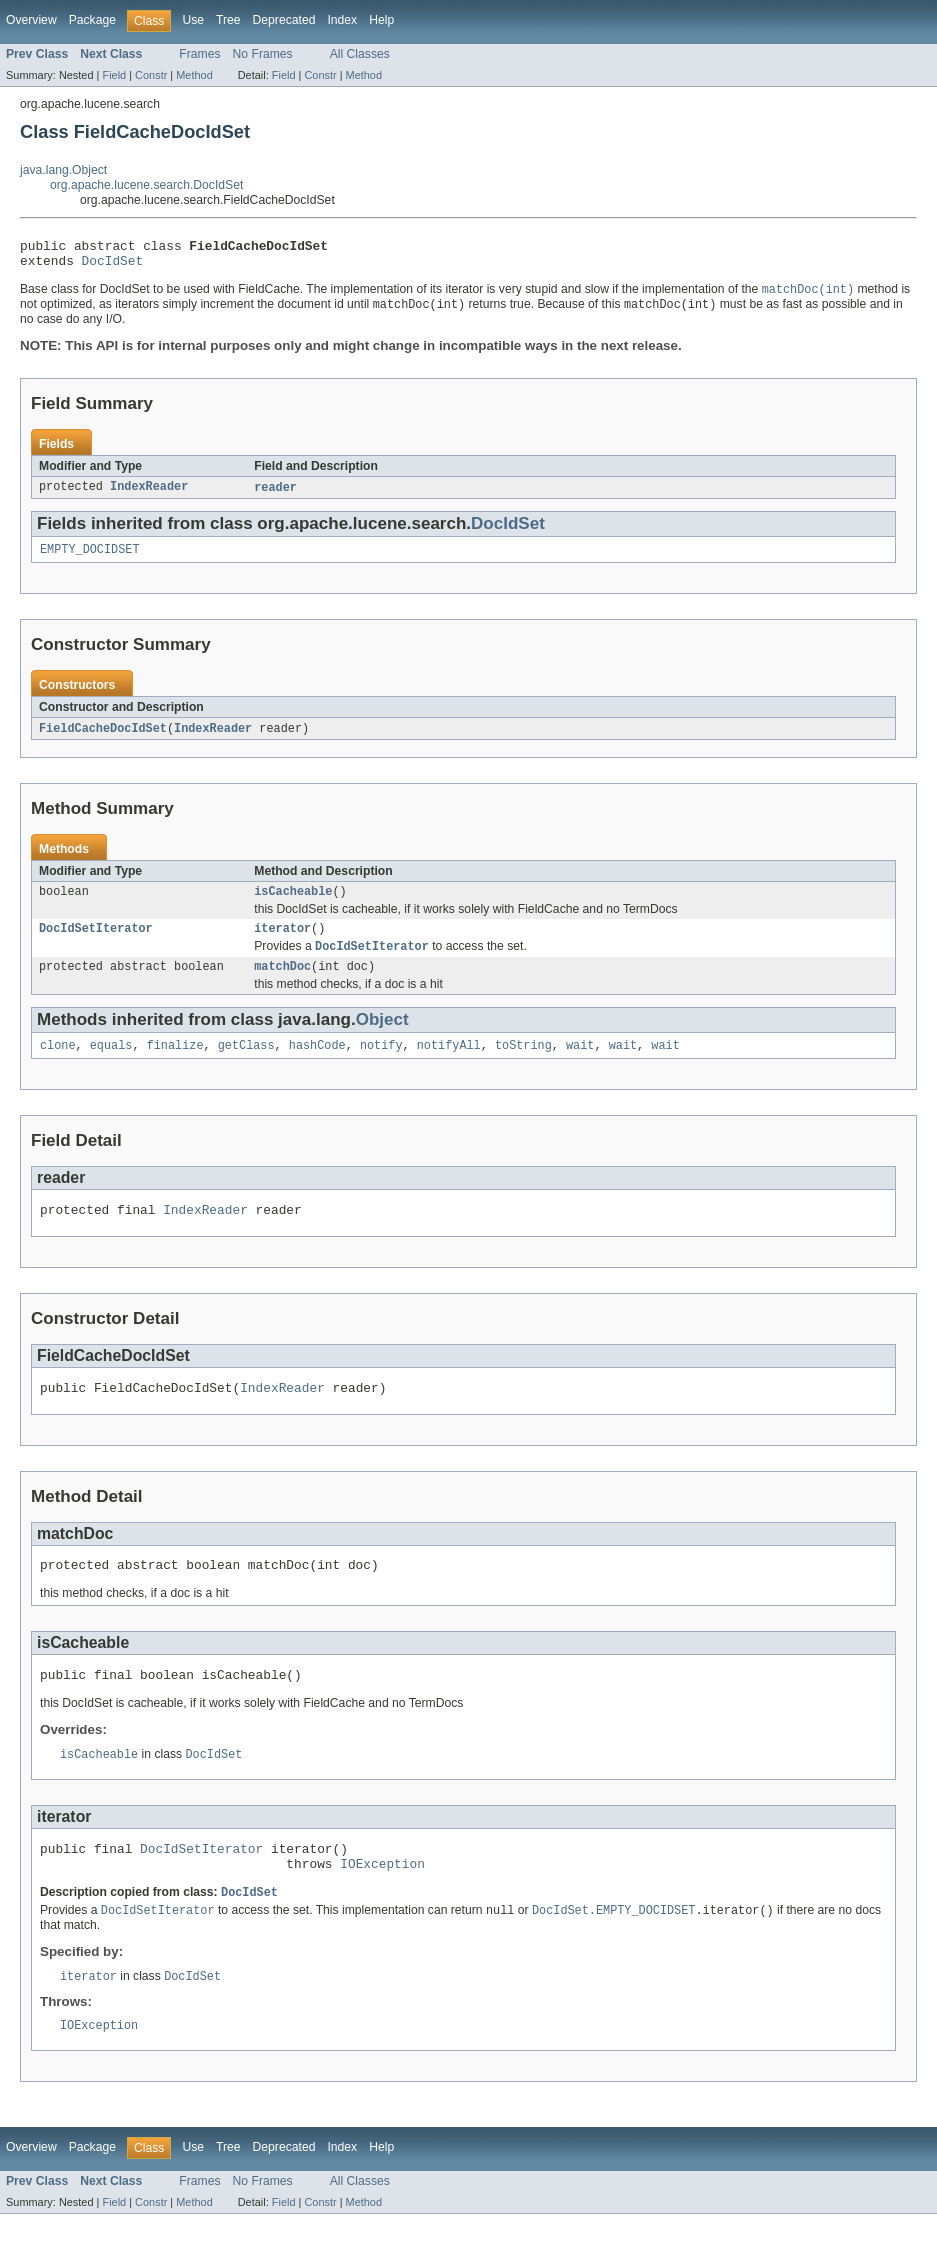  I want to click on matchDoc, so click(282, 985).